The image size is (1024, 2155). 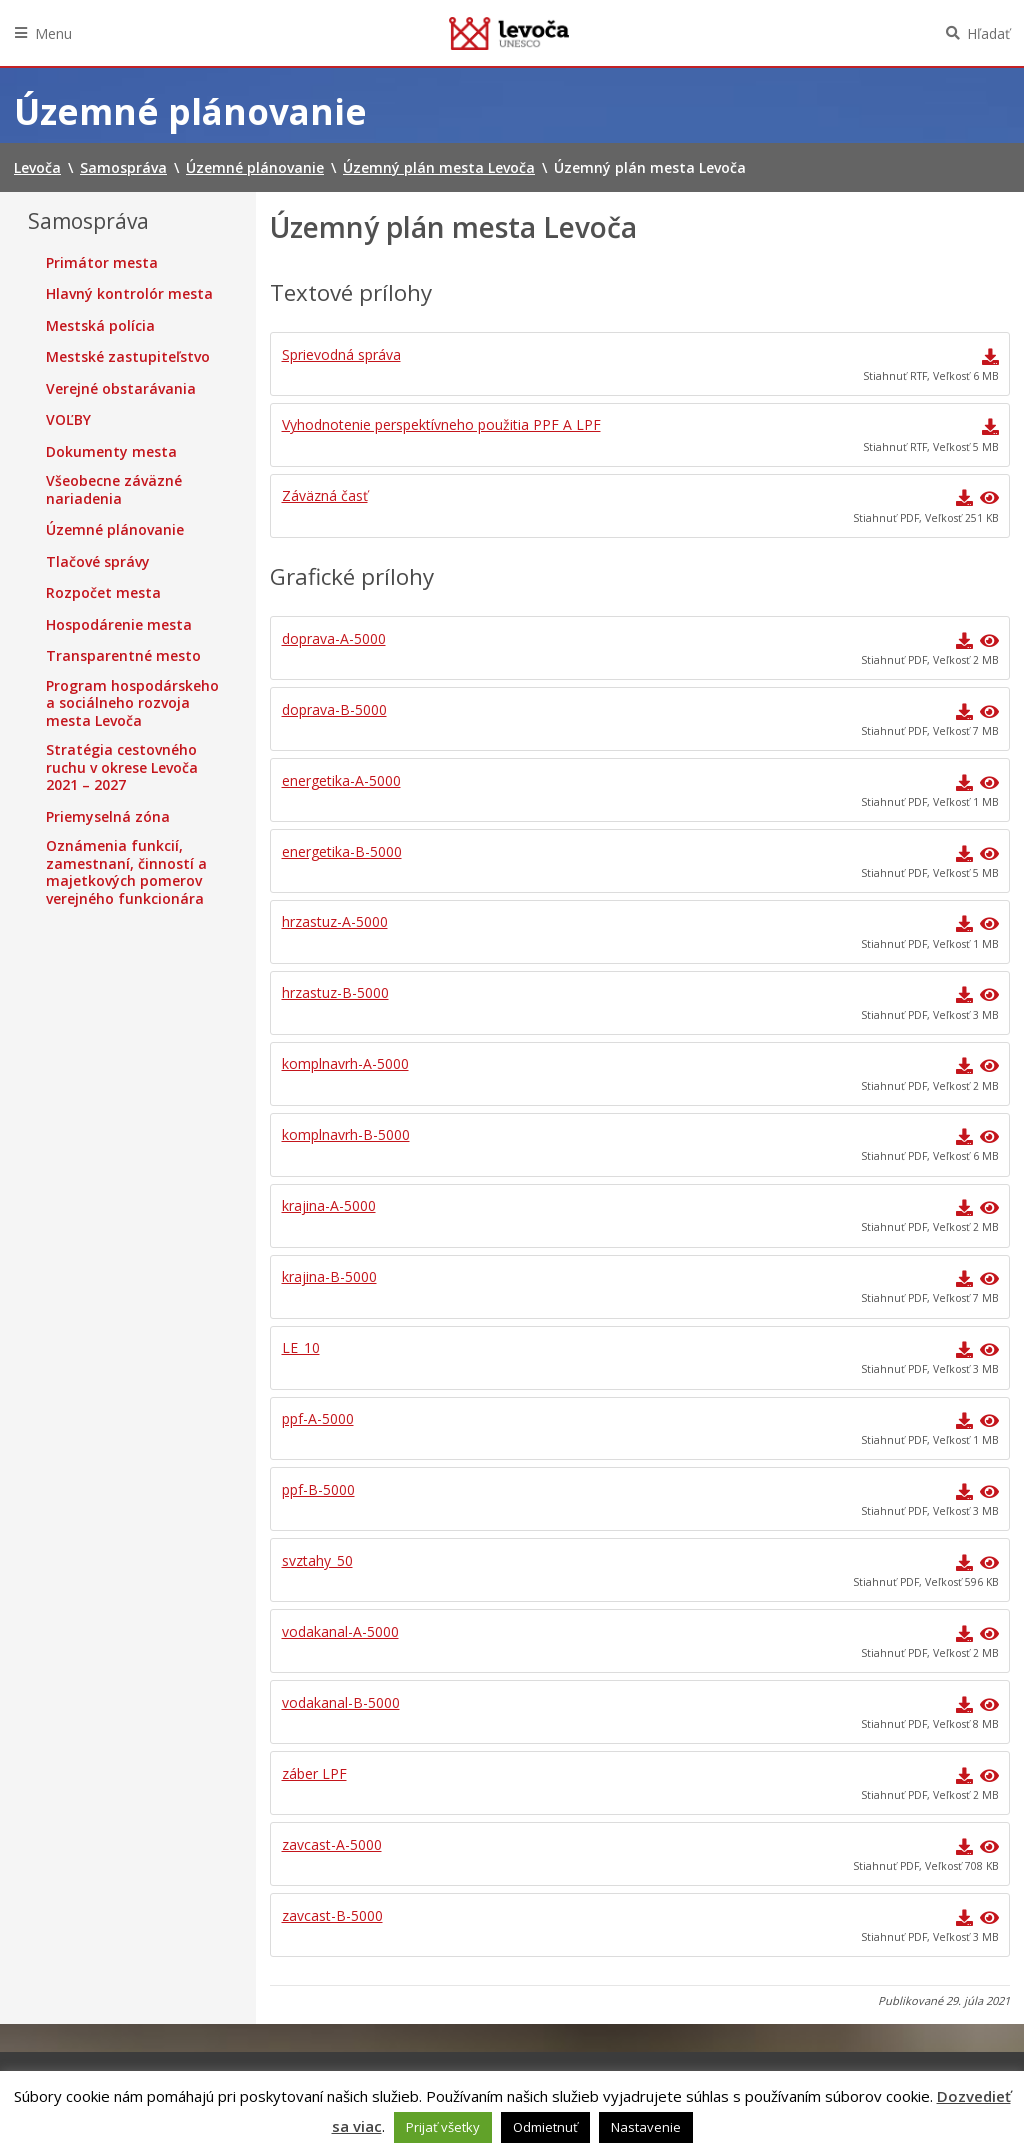 I want to click on Prijať všetky [button], so click(x=443, y=2127).